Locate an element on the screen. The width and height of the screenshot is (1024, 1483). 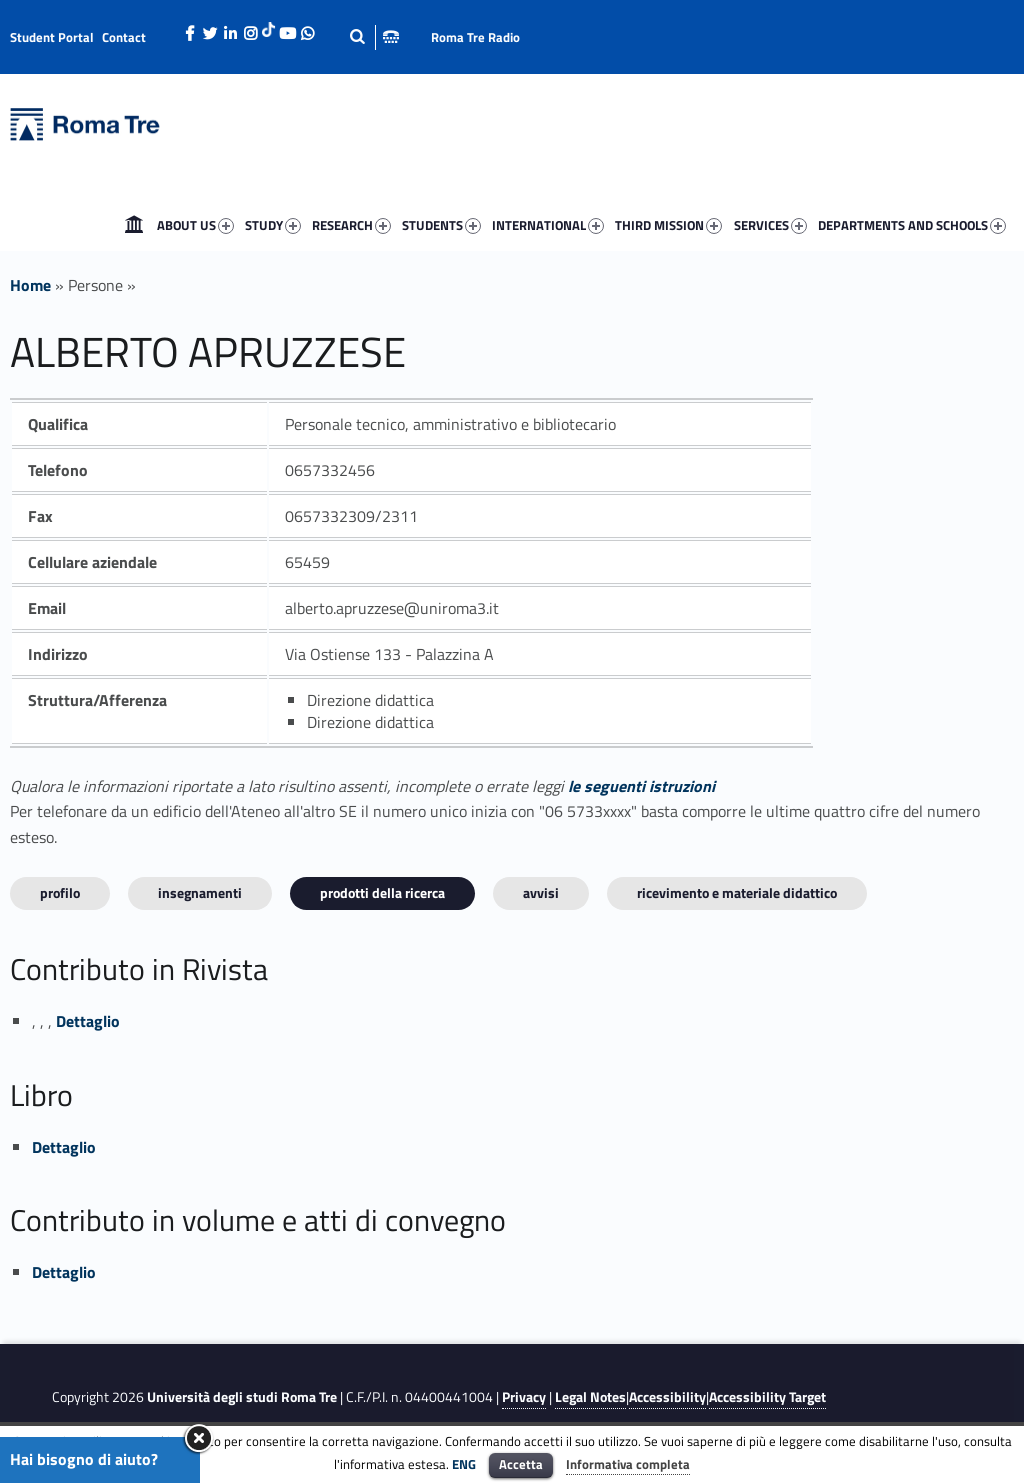
Student Portal is located at coordinates (52, 37).